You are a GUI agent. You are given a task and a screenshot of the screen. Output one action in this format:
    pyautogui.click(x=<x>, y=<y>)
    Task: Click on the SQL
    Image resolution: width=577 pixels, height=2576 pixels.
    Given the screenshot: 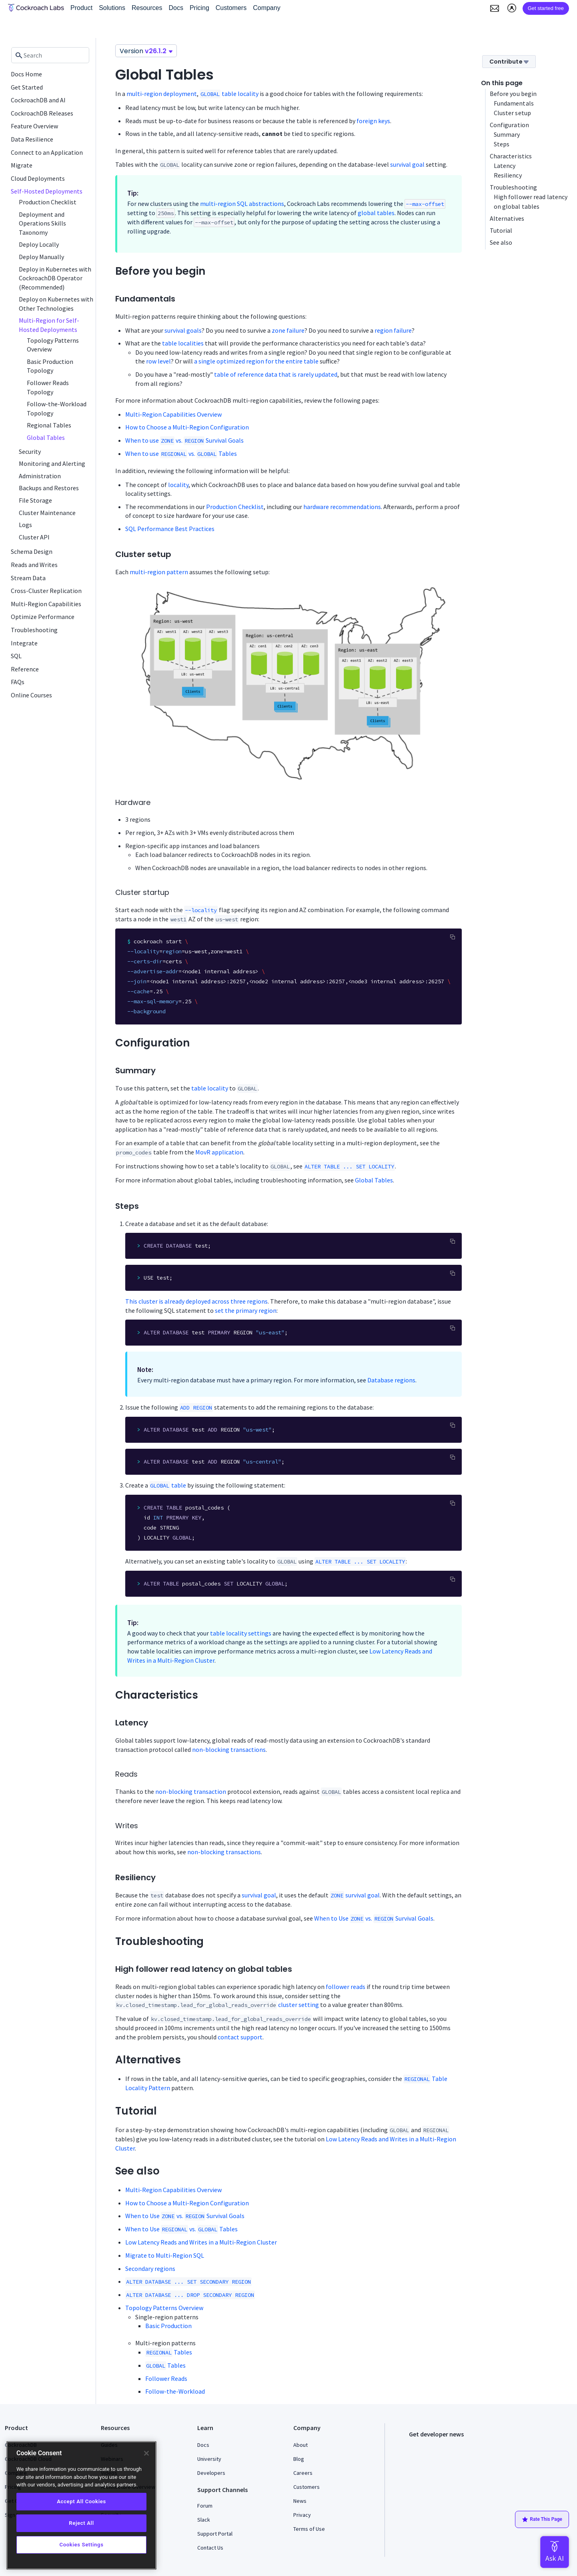 What is the action you would take?
    pyautogui.click(x=16, y=656)
    